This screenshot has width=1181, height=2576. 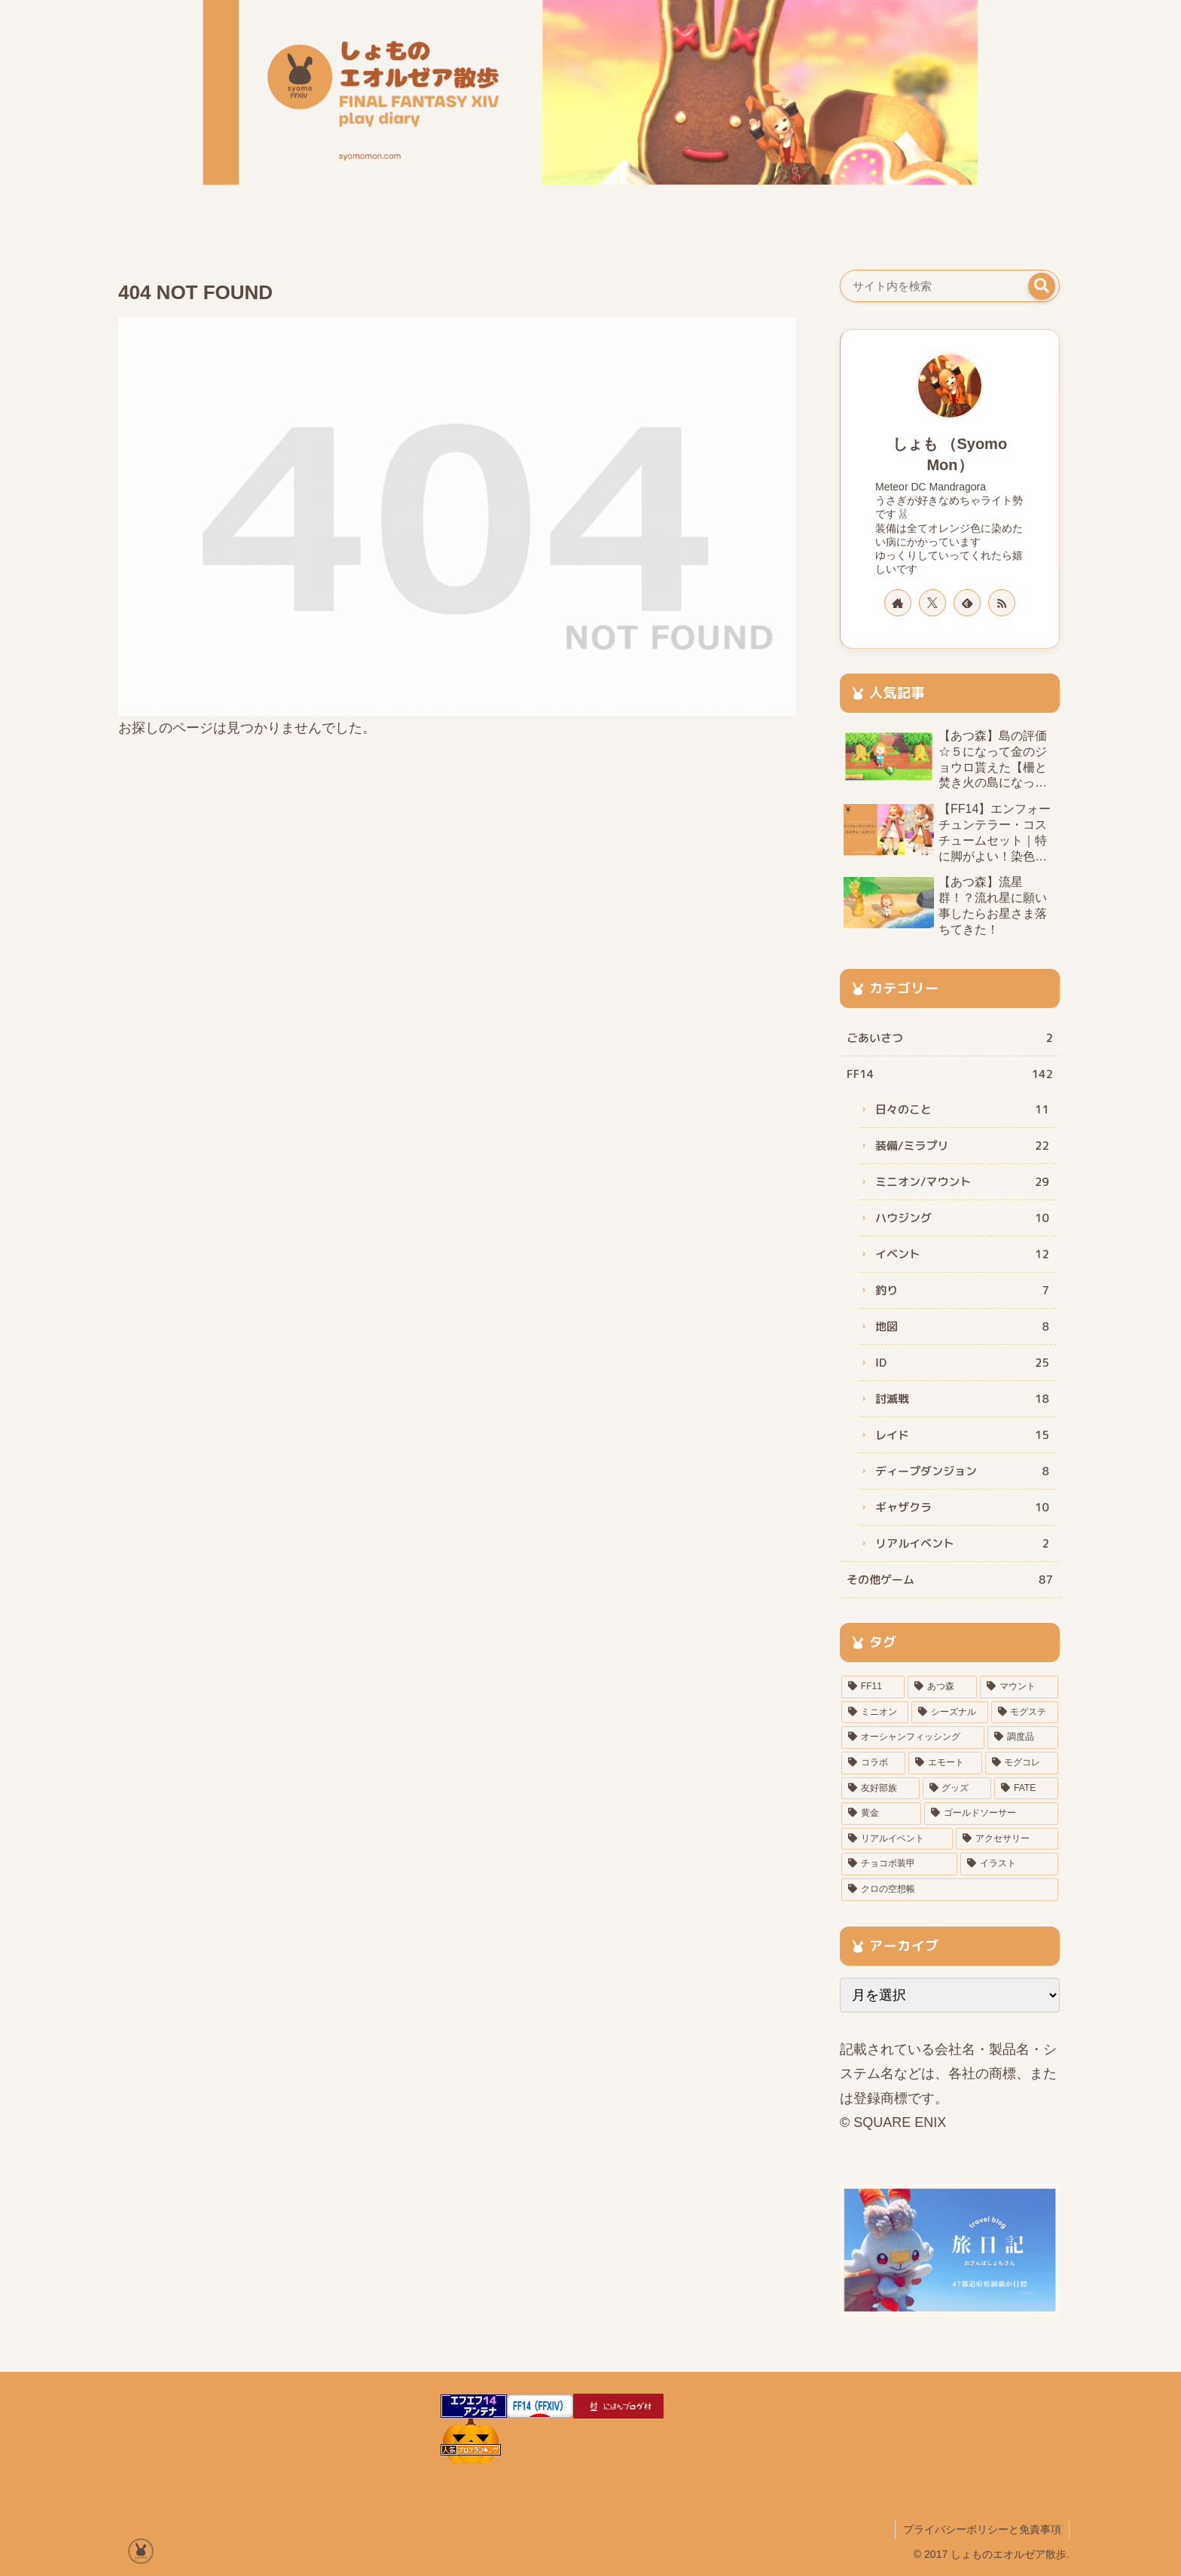 I want to click on [モグステ (8個の項目)], so click(x=1024, y=1712).